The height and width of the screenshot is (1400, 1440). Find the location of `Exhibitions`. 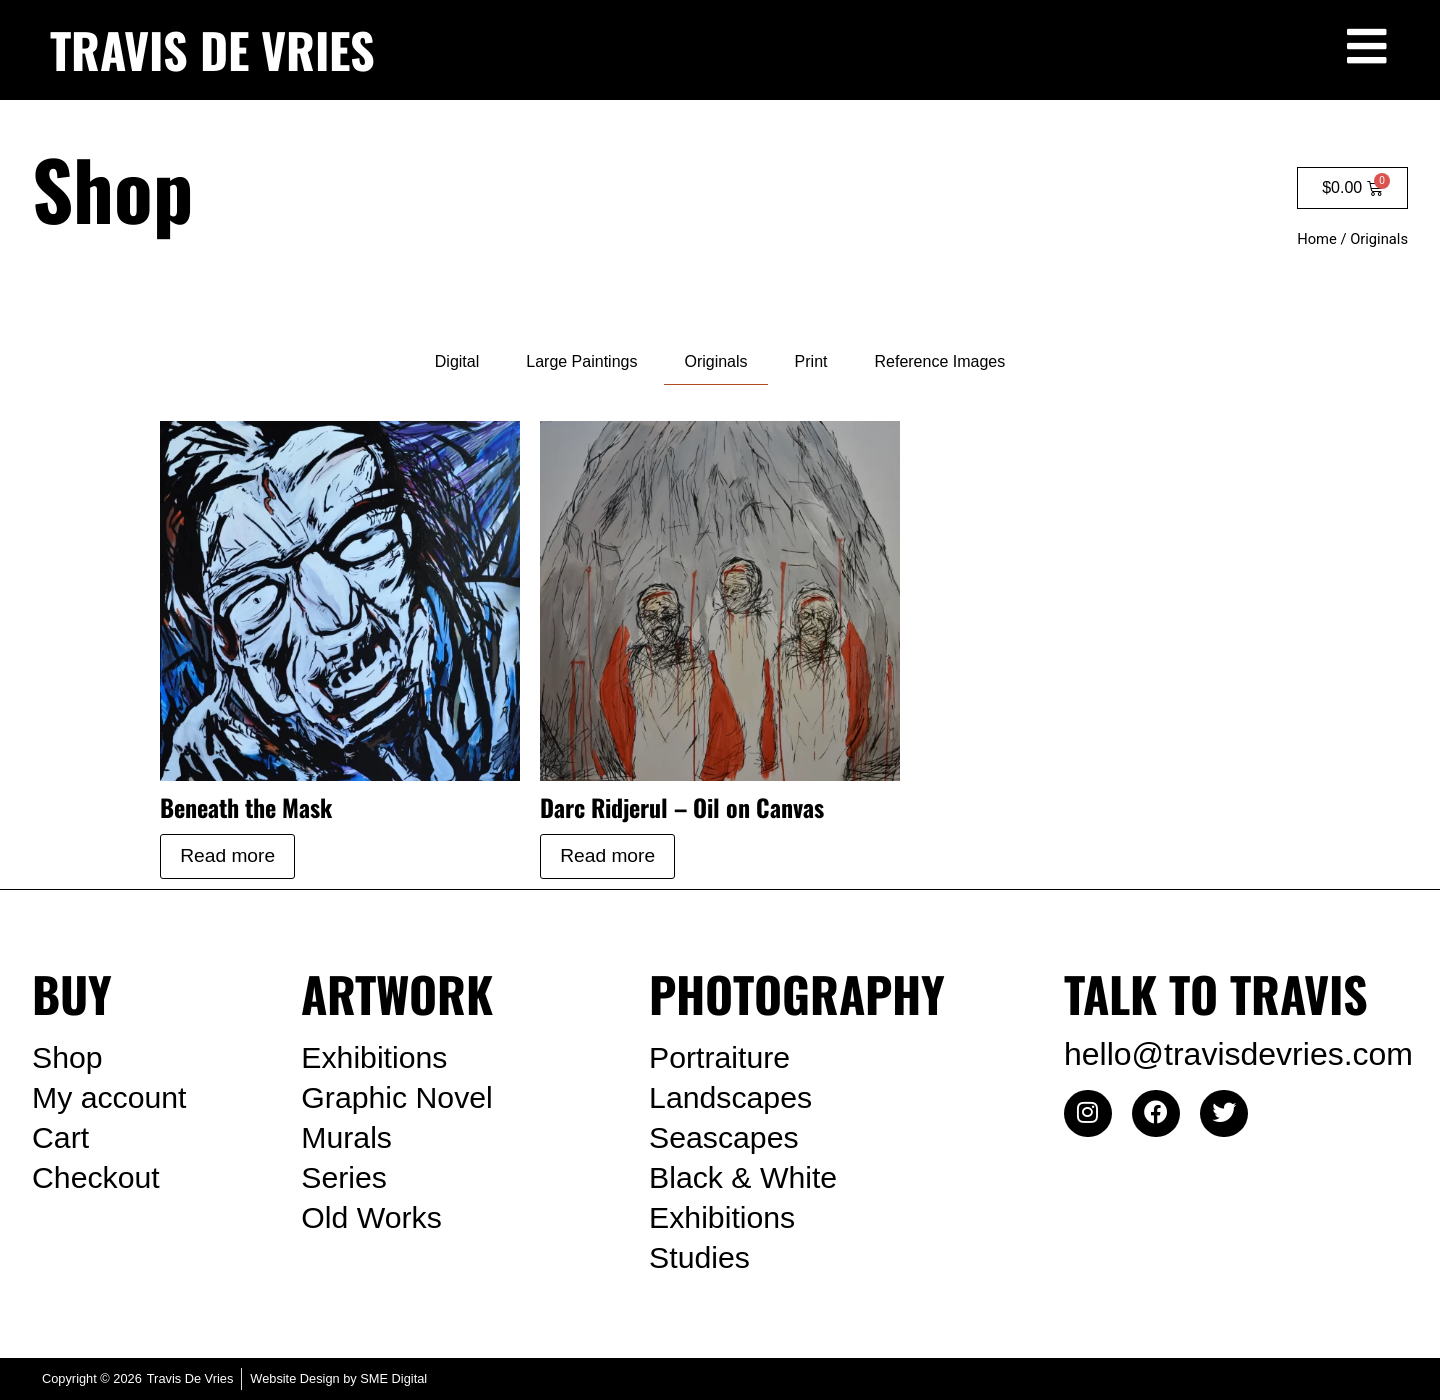

Exhibitions is located at coordinates (378, 1058).